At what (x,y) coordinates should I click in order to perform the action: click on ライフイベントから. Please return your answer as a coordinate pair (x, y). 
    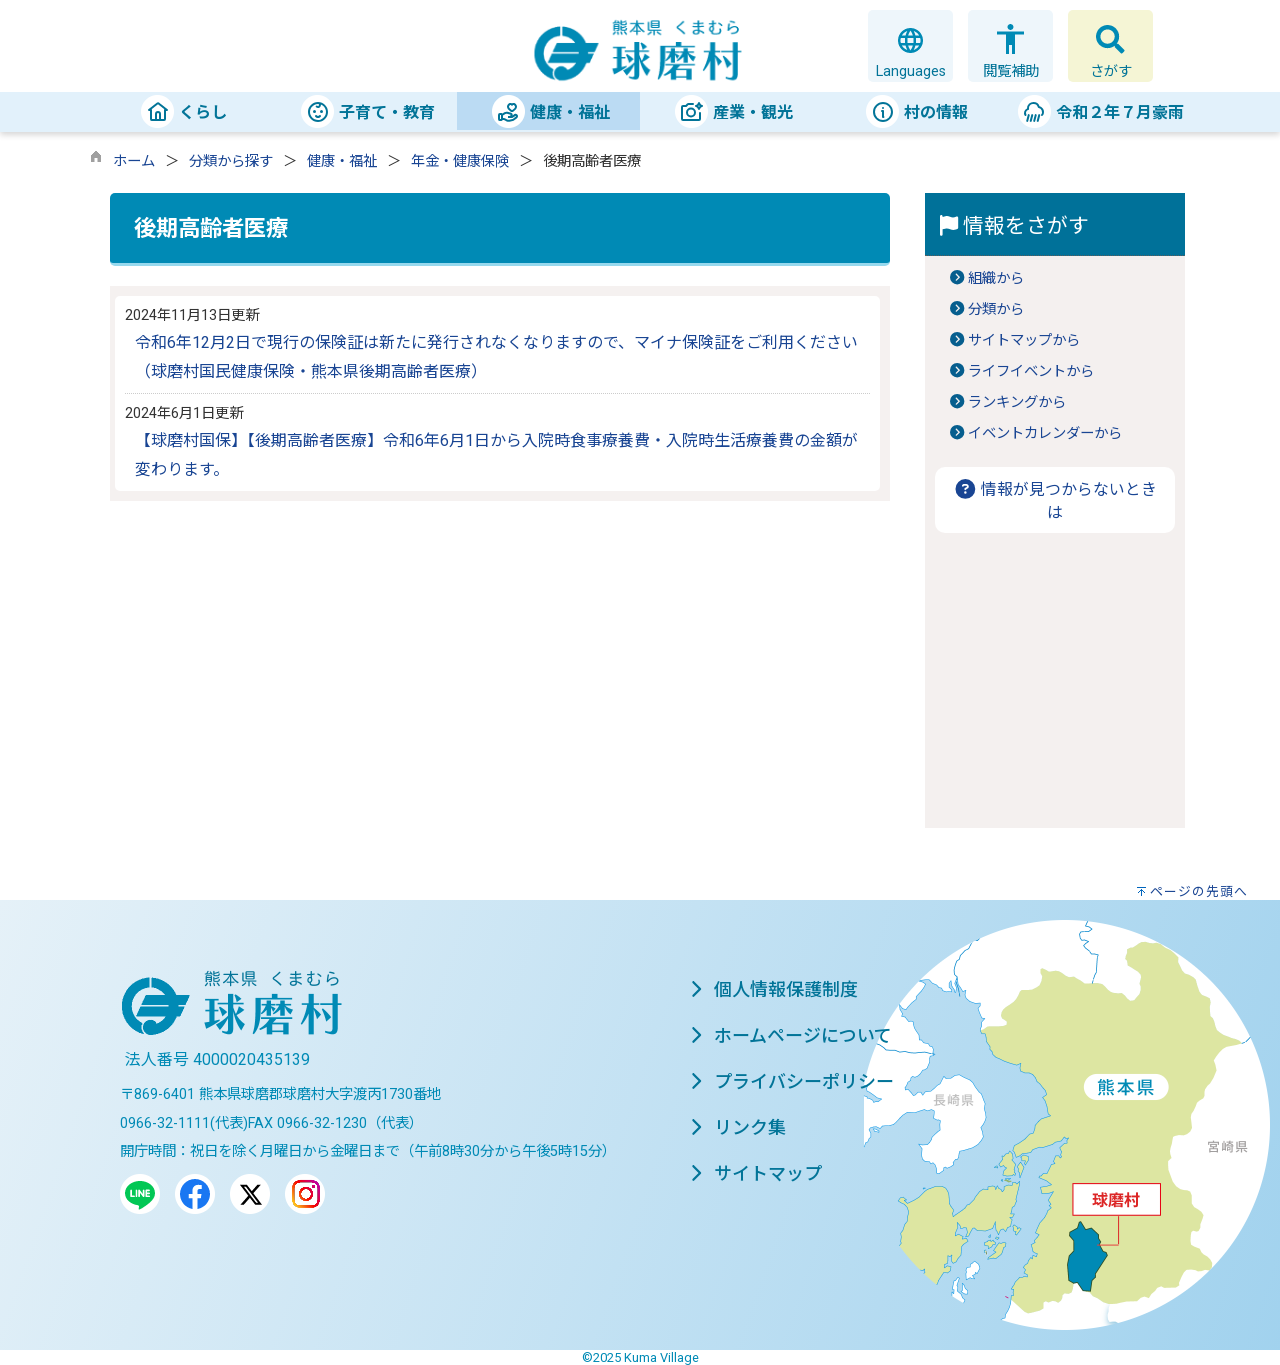
    Looking at the image, I should click on (1031, 371).